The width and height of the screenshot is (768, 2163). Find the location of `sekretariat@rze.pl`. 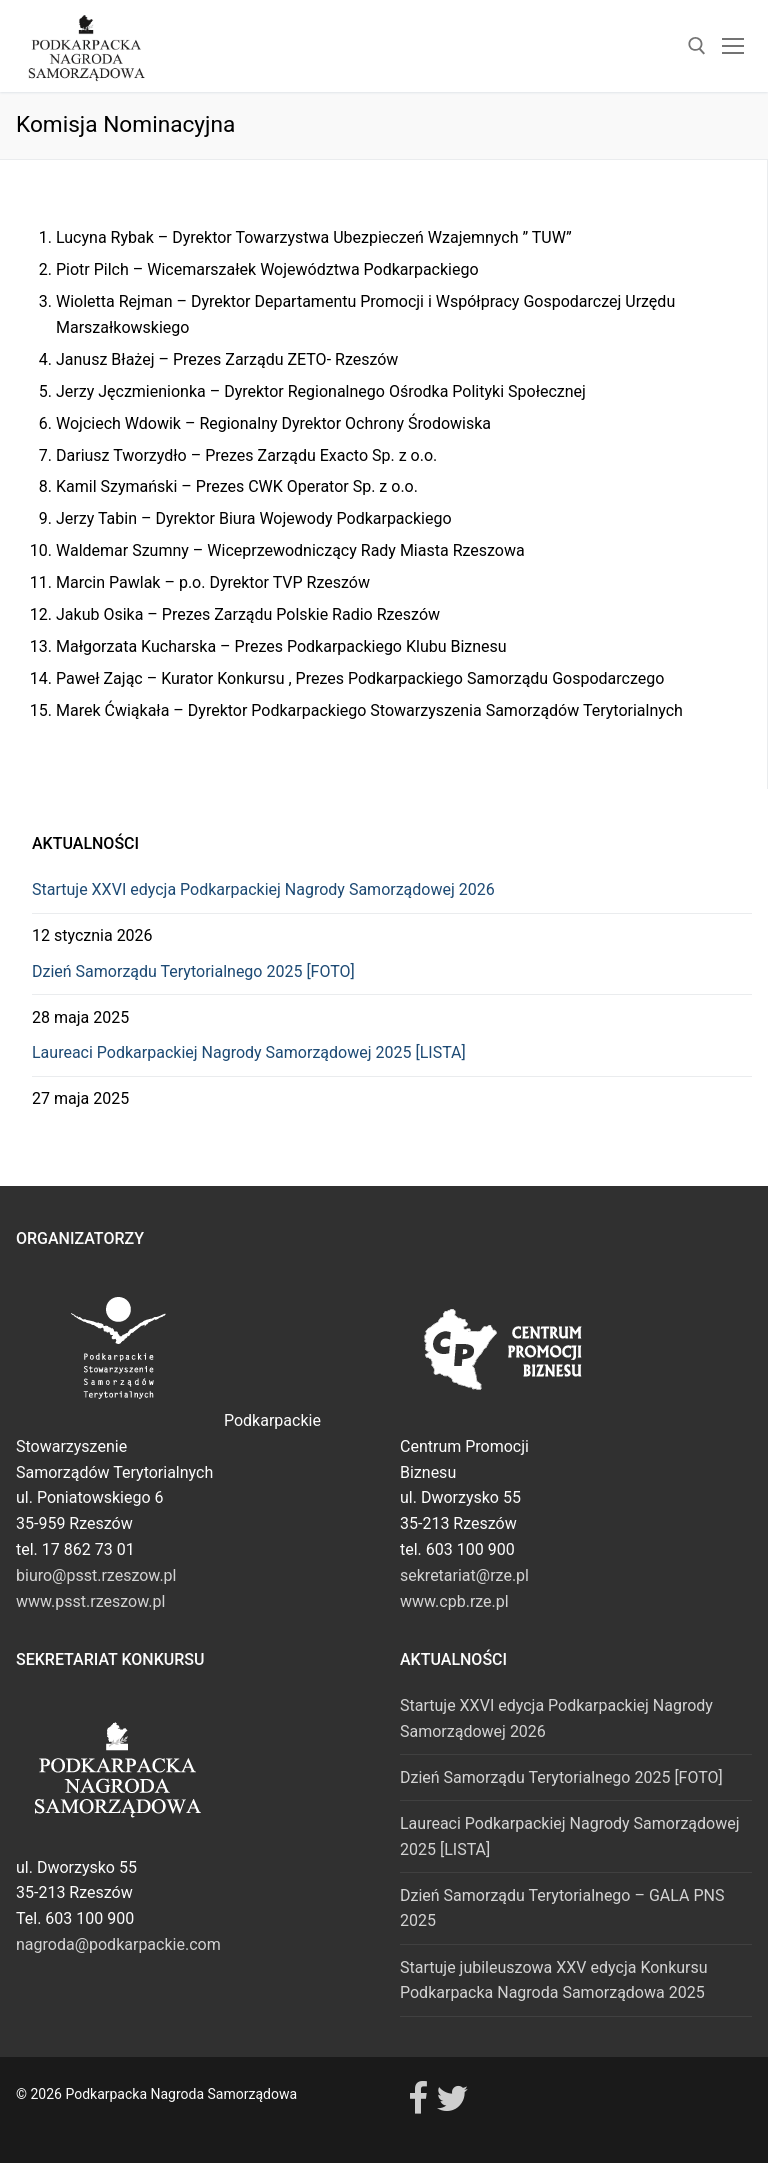

sekretariat@rze.pl is located at coordinates (464, 1575).